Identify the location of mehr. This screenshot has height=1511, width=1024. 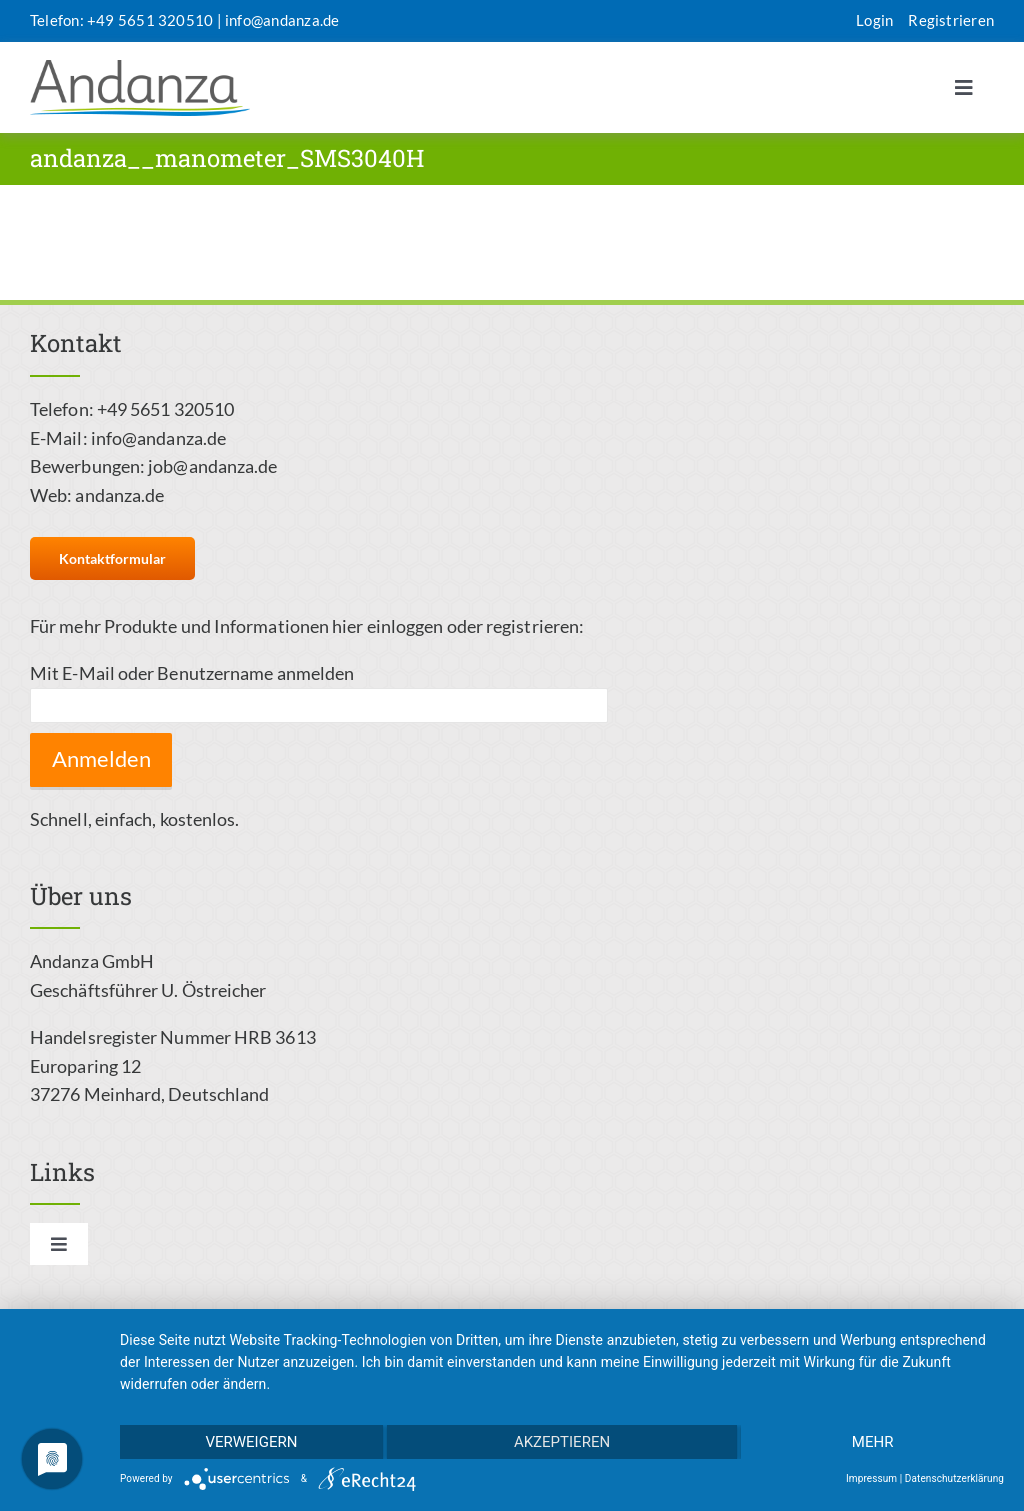
(873, 1442).